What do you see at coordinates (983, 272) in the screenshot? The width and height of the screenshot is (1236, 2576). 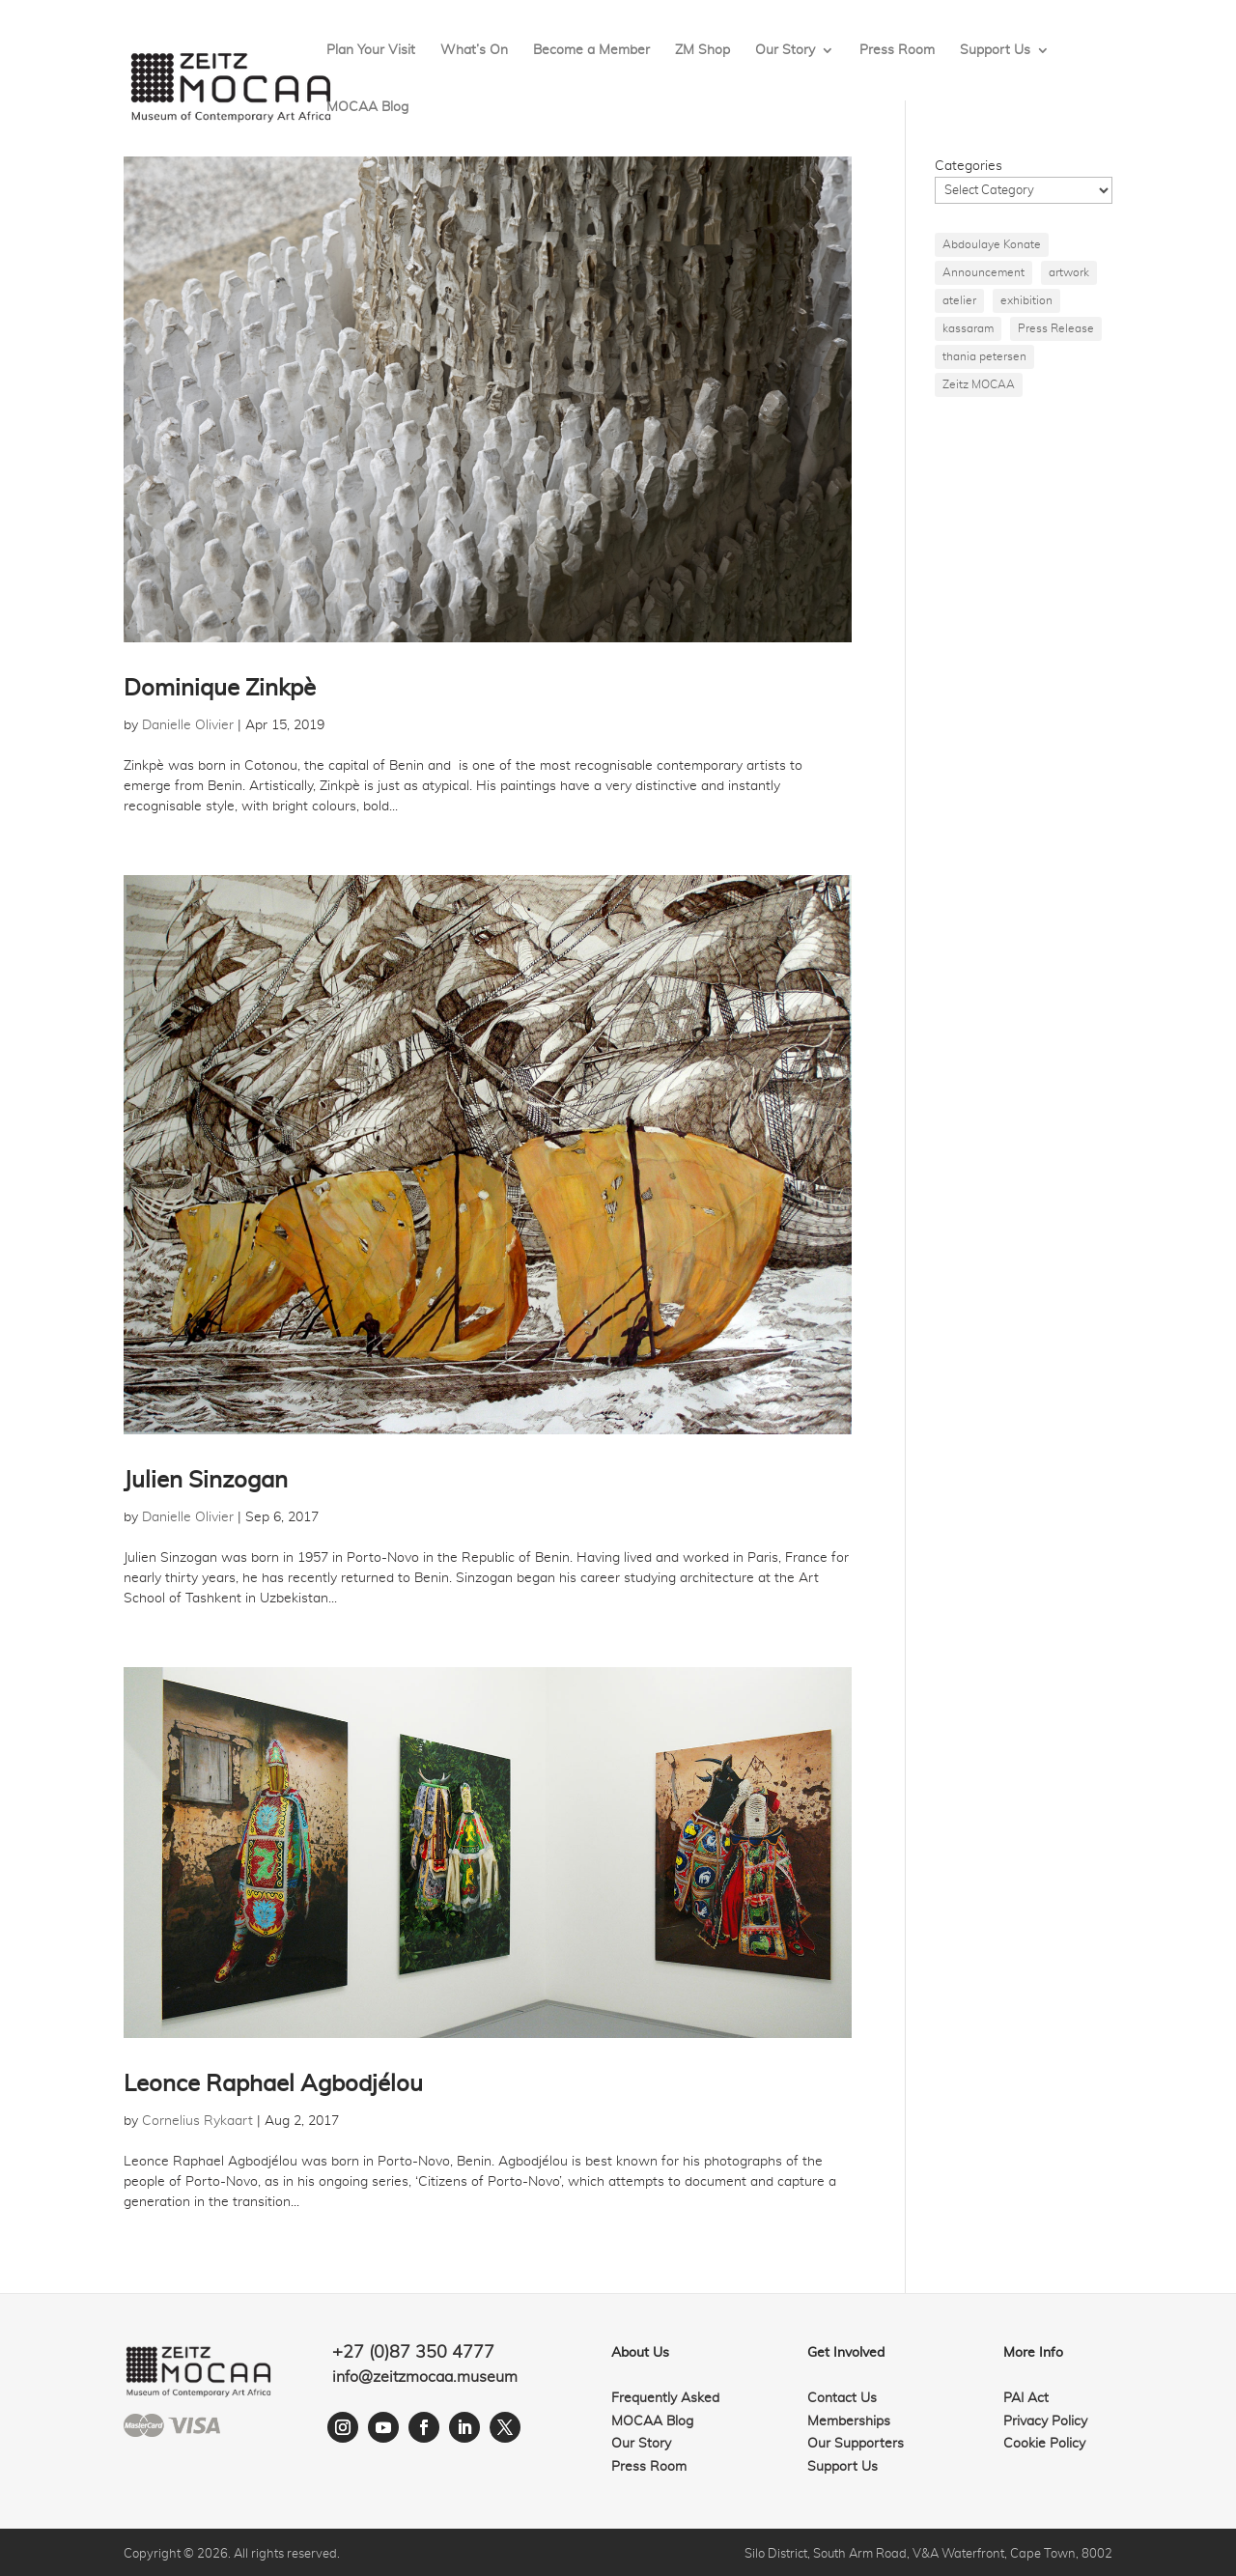 I see `Announcement [Announcement (1 item)]` at bounding box center [983, 272].